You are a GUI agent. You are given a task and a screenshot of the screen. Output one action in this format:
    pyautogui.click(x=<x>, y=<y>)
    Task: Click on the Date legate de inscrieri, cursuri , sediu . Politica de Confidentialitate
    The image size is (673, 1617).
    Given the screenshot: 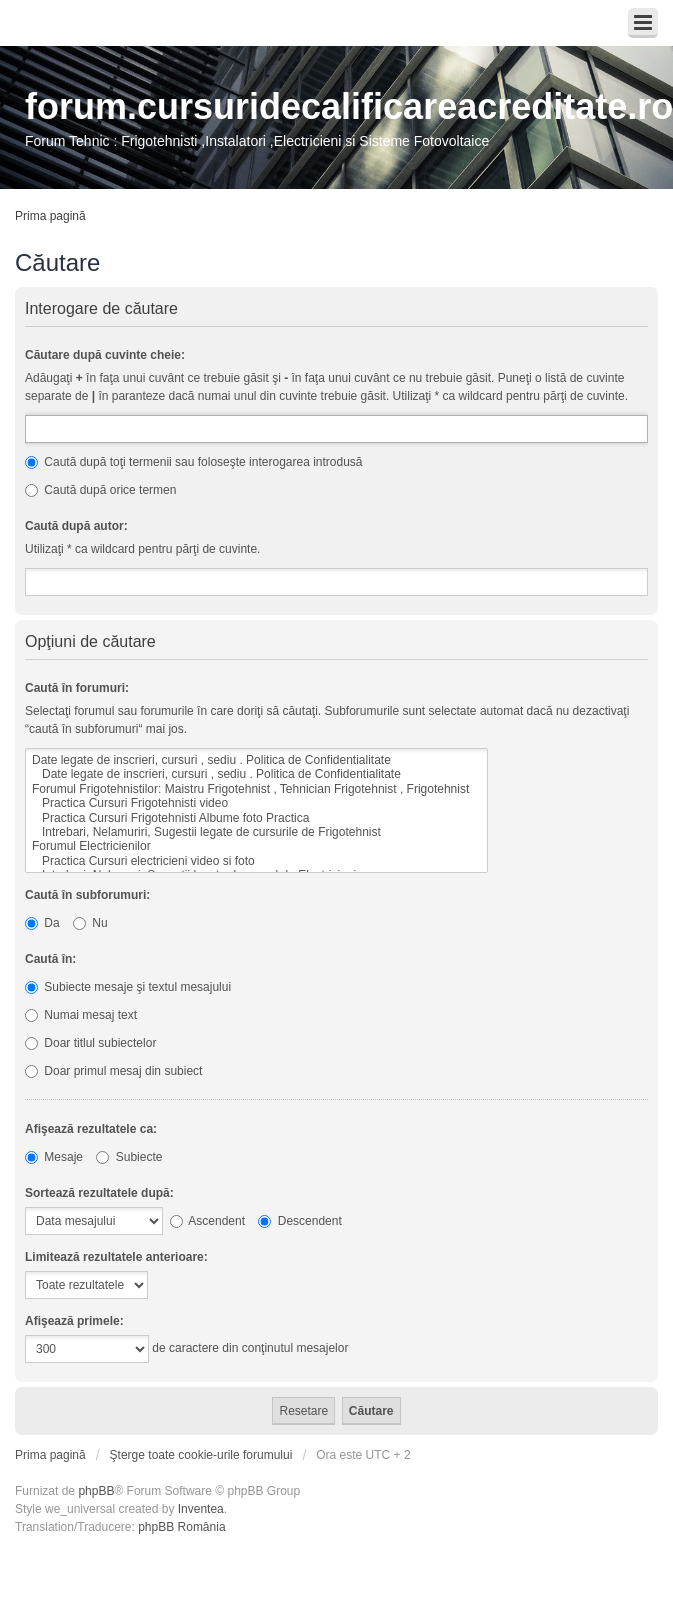 What is the action you would take?
    pyautogui.click(x=256, y=760)
    